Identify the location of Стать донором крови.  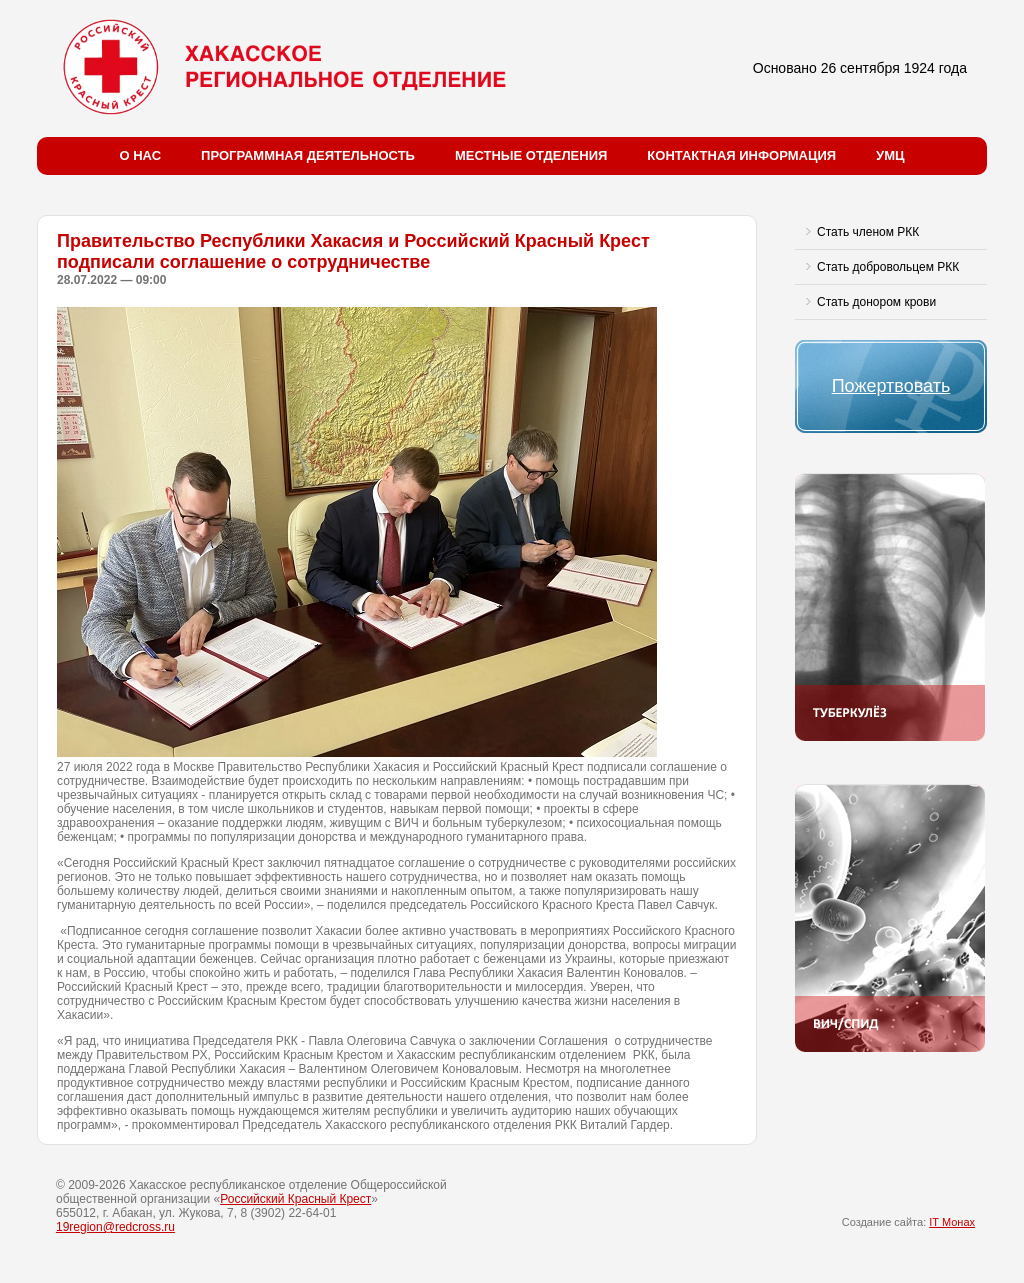
(876, 302).